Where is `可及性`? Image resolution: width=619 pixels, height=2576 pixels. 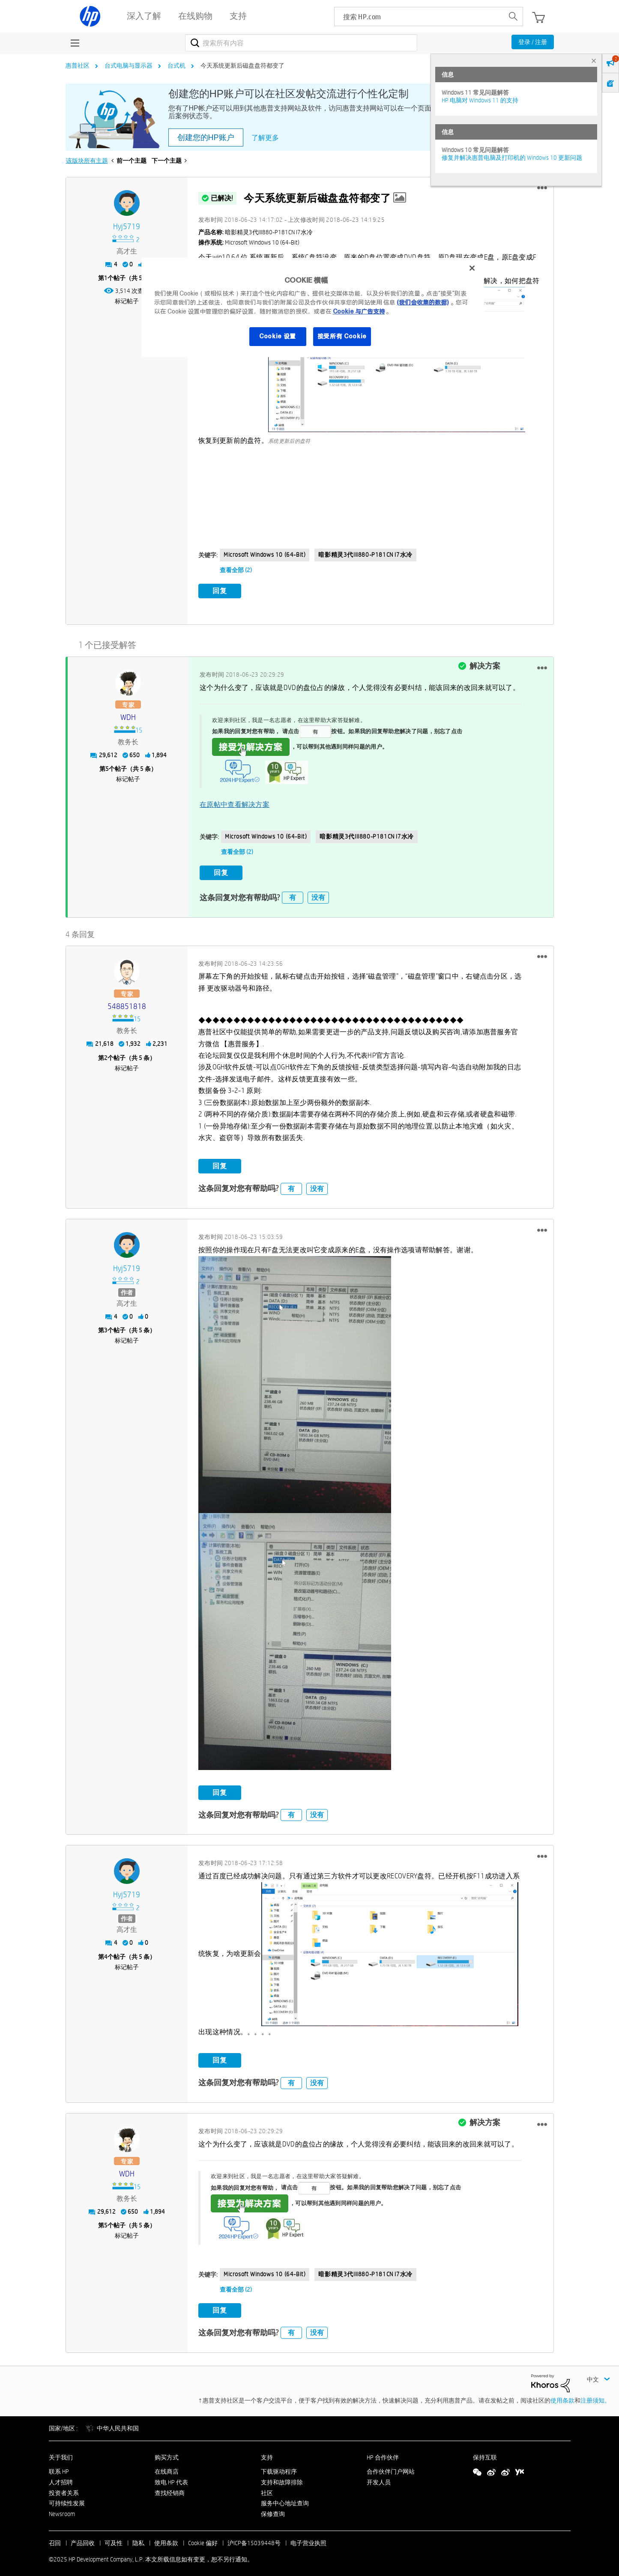 可及性 is located at coordinates (114, 2538).